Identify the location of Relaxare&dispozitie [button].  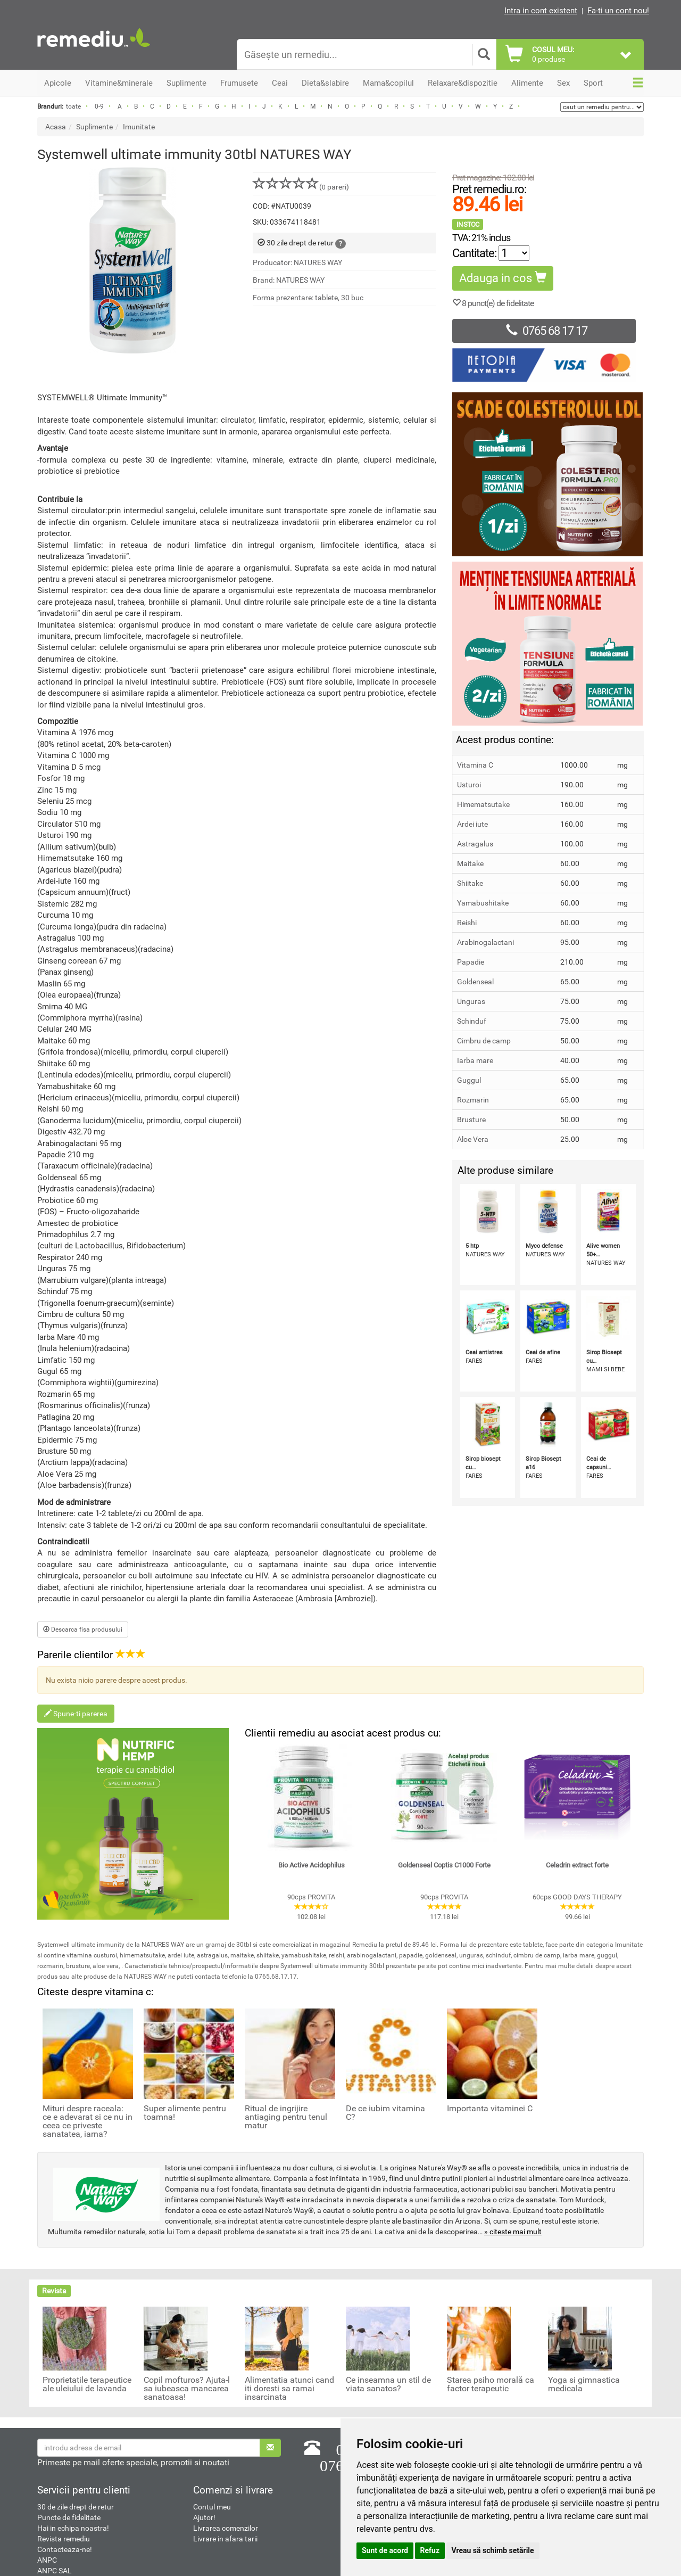
(462, 83).